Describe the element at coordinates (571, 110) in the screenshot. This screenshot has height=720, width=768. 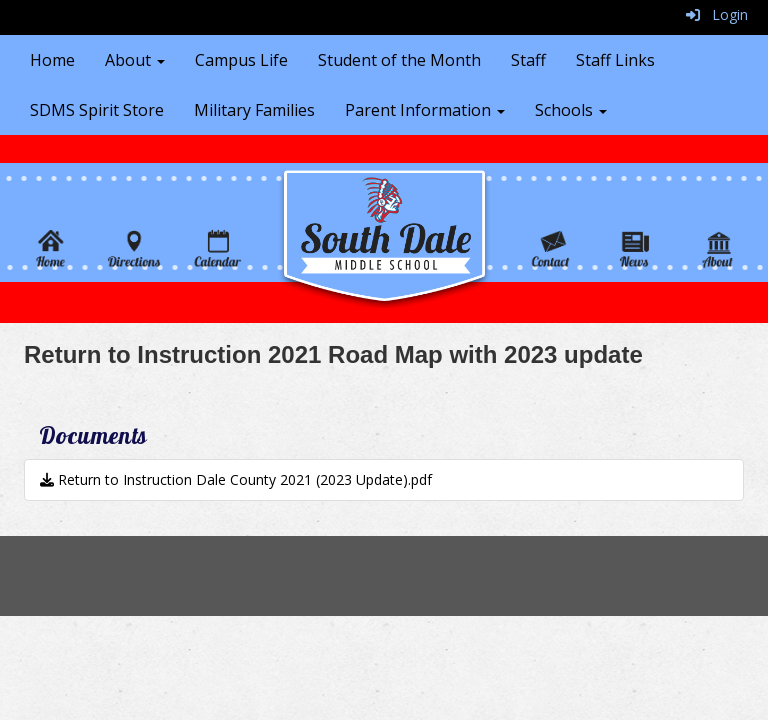
I see `Schools` at that location.